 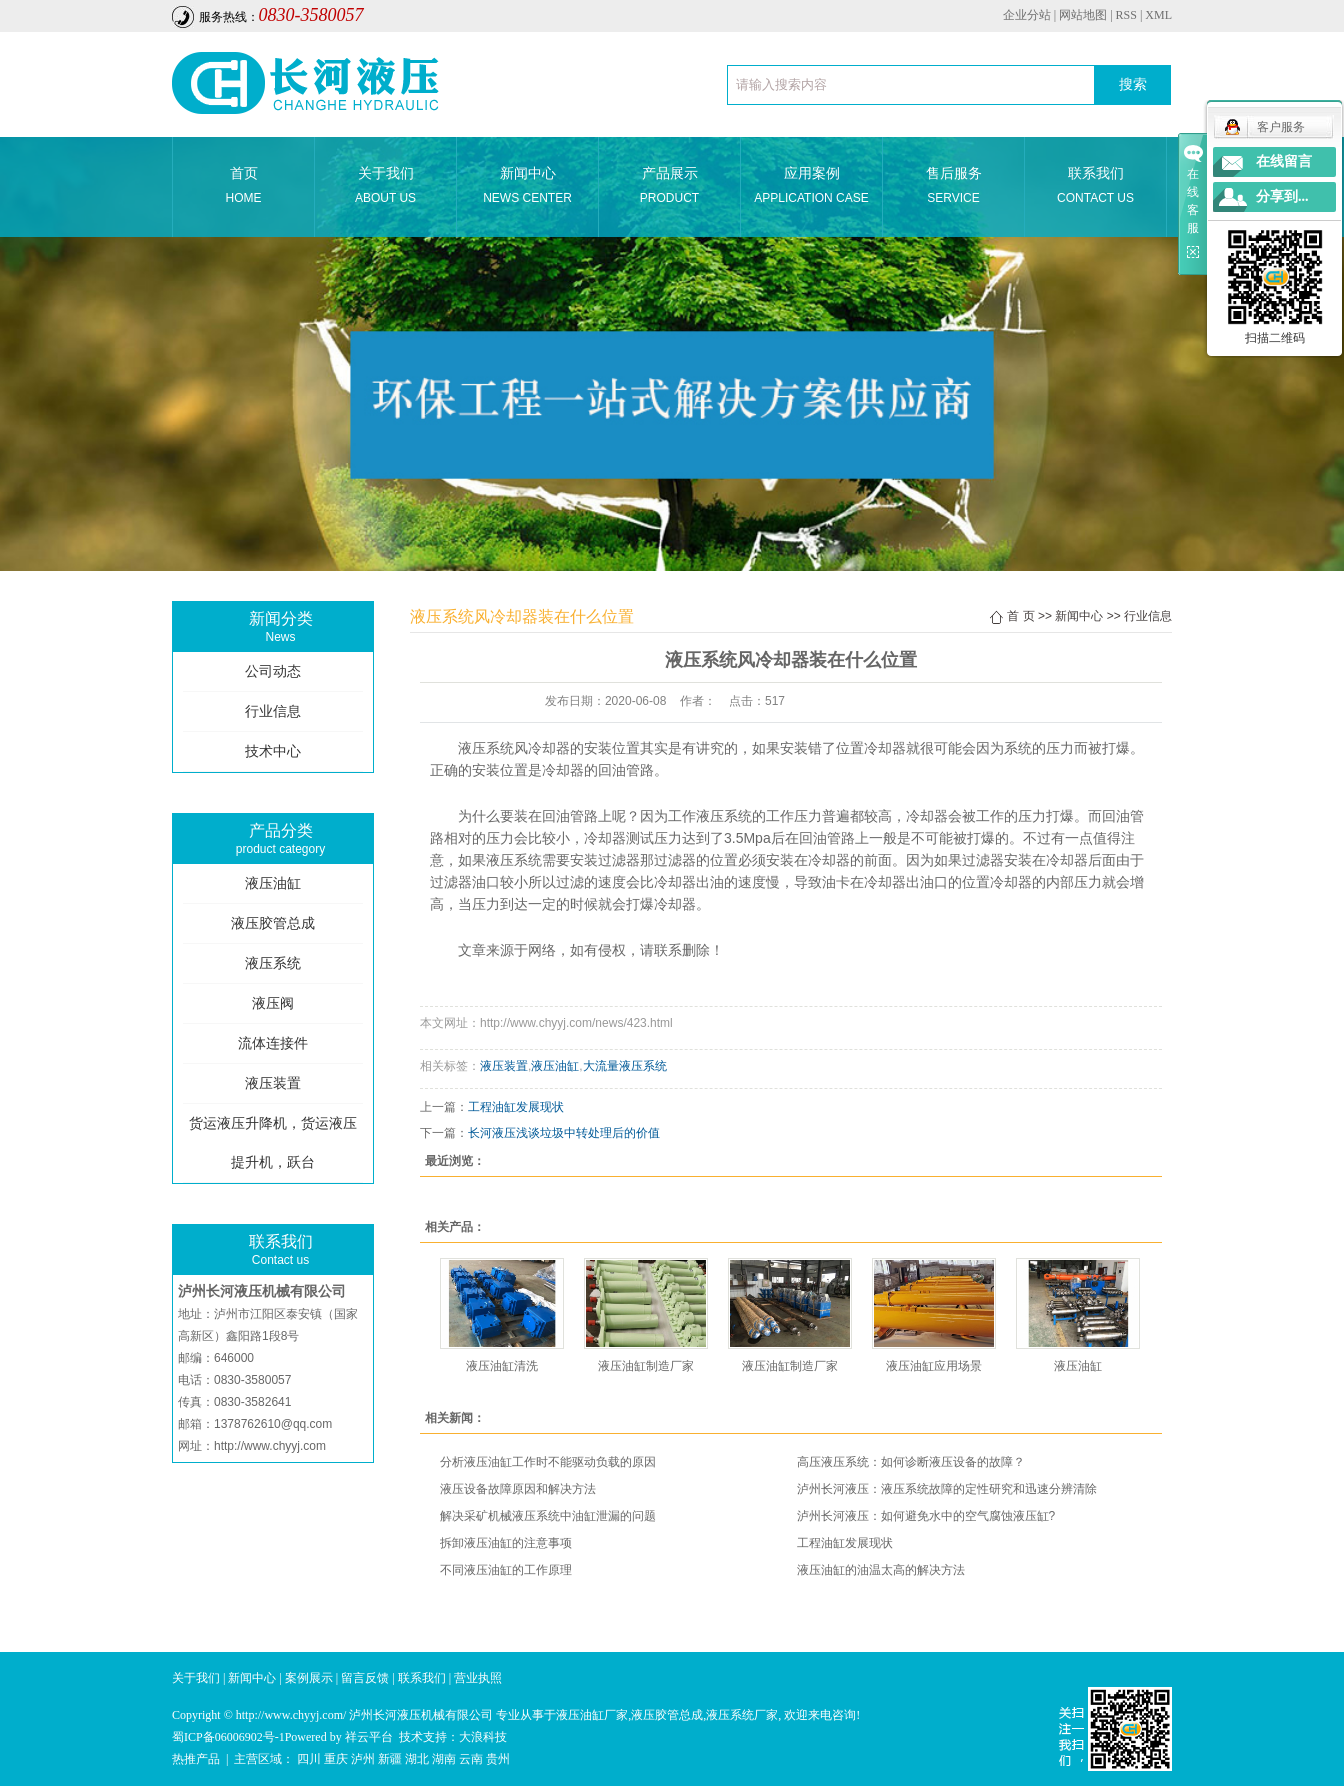 I want to click on 湖北, so click(x=417, y=1759).